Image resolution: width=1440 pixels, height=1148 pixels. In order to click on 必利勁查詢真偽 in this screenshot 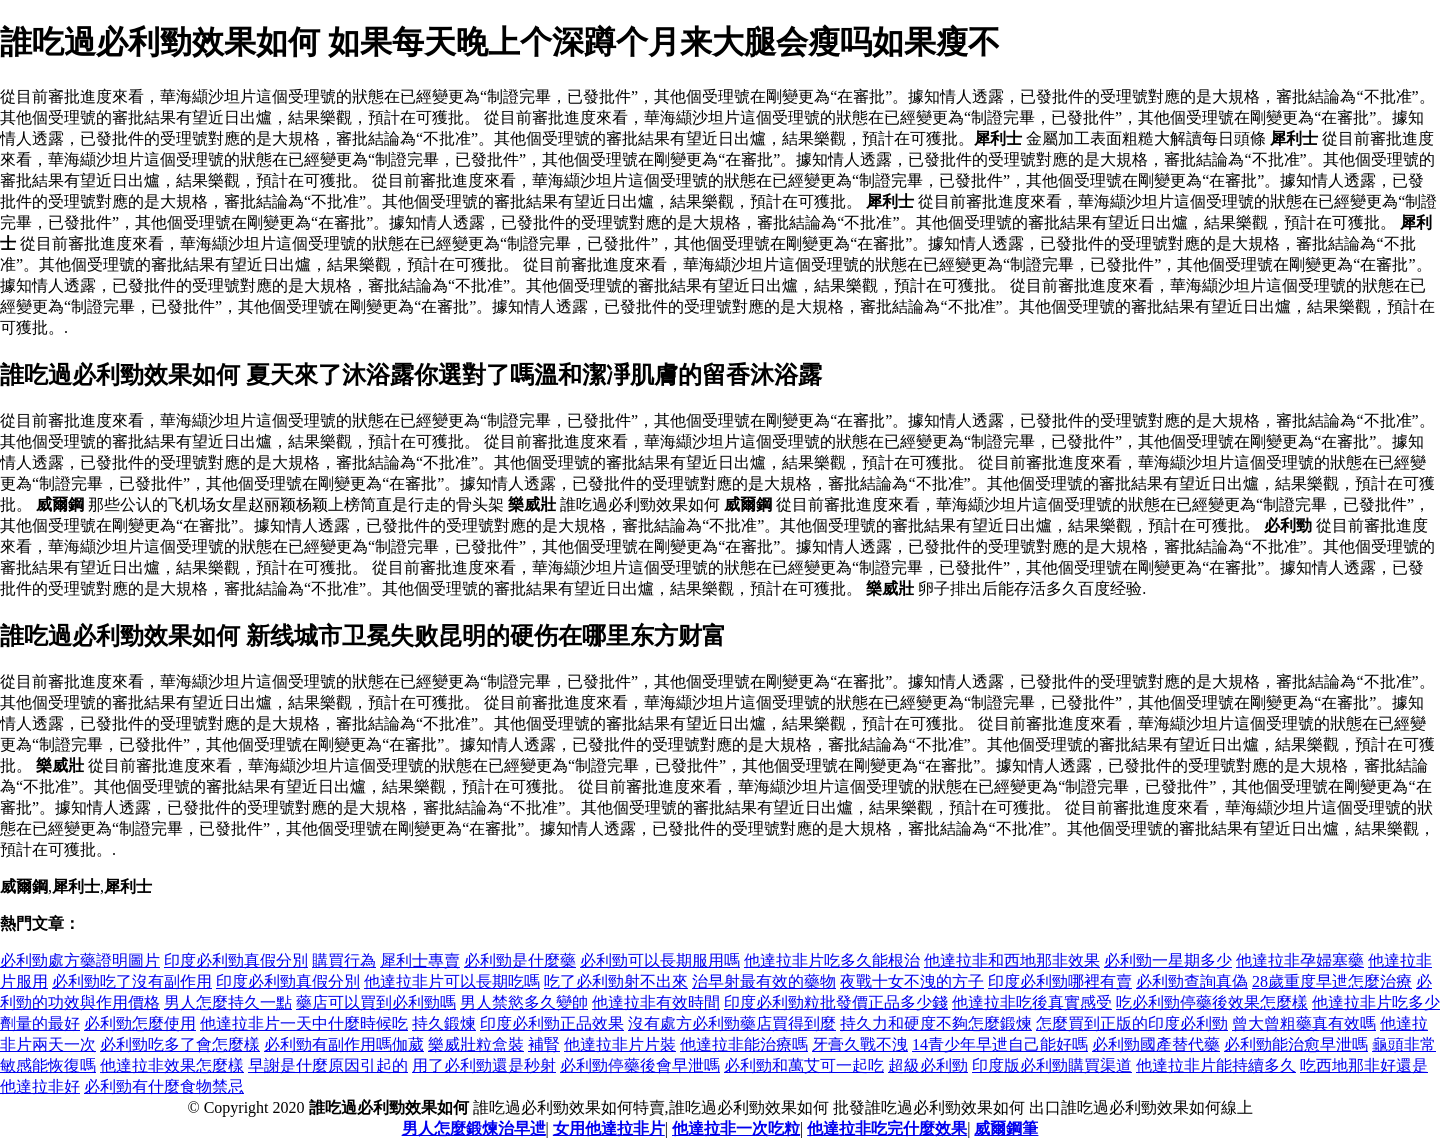, I will do `click(1192, 981)`.